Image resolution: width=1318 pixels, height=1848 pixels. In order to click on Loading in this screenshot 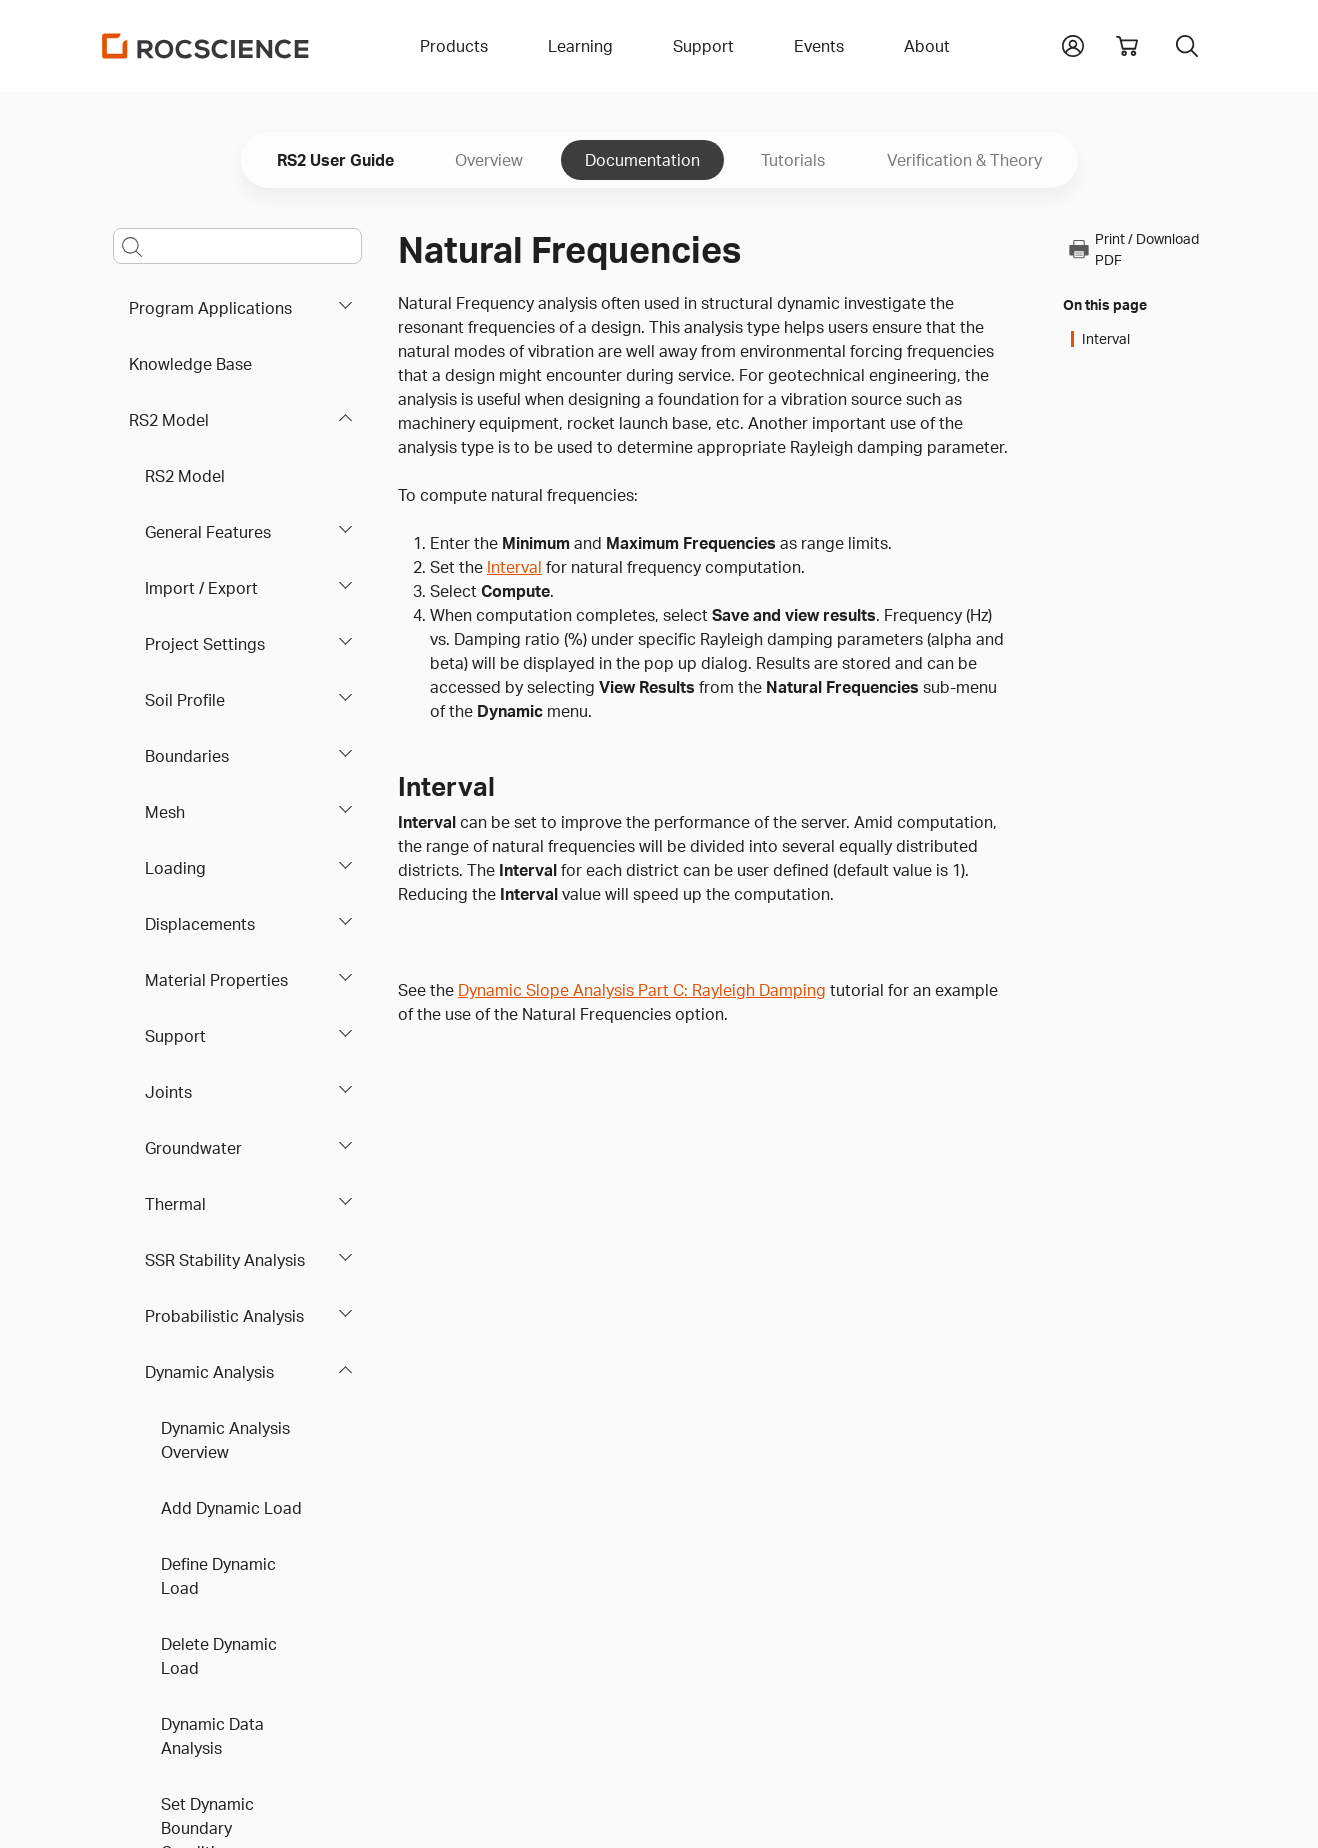, I will do `click(175, 868)`.